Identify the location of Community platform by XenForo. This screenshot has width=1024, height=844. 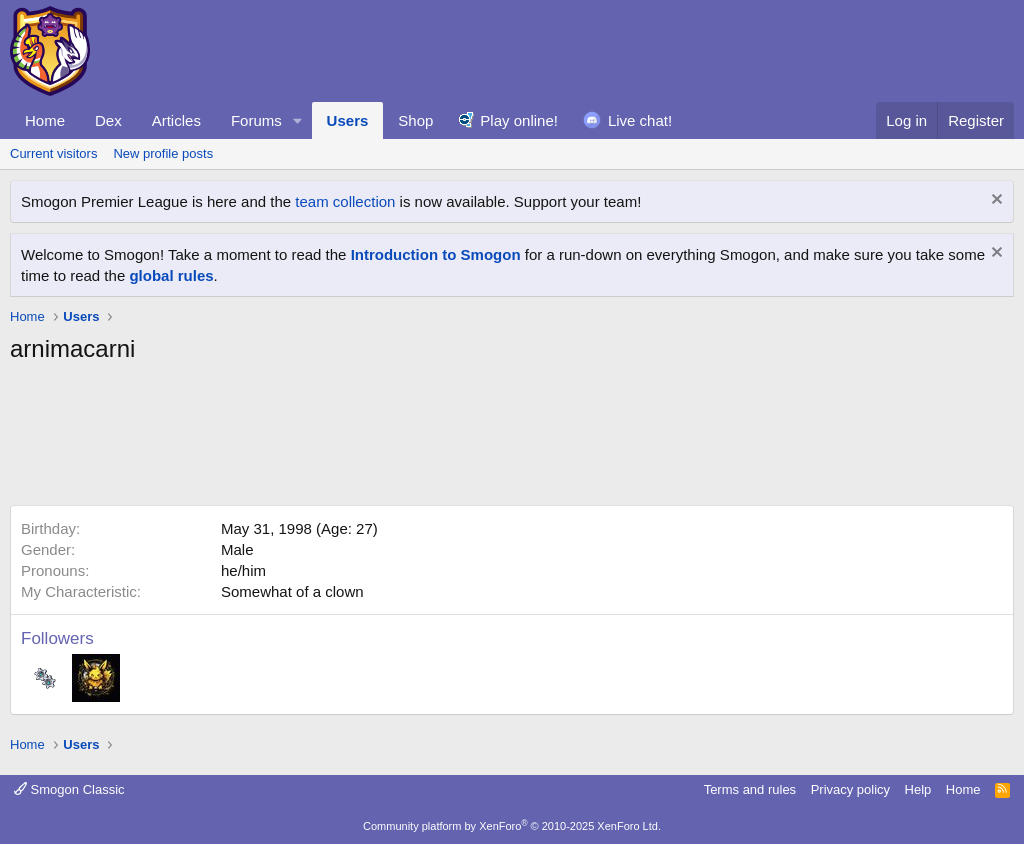
(512, 826).